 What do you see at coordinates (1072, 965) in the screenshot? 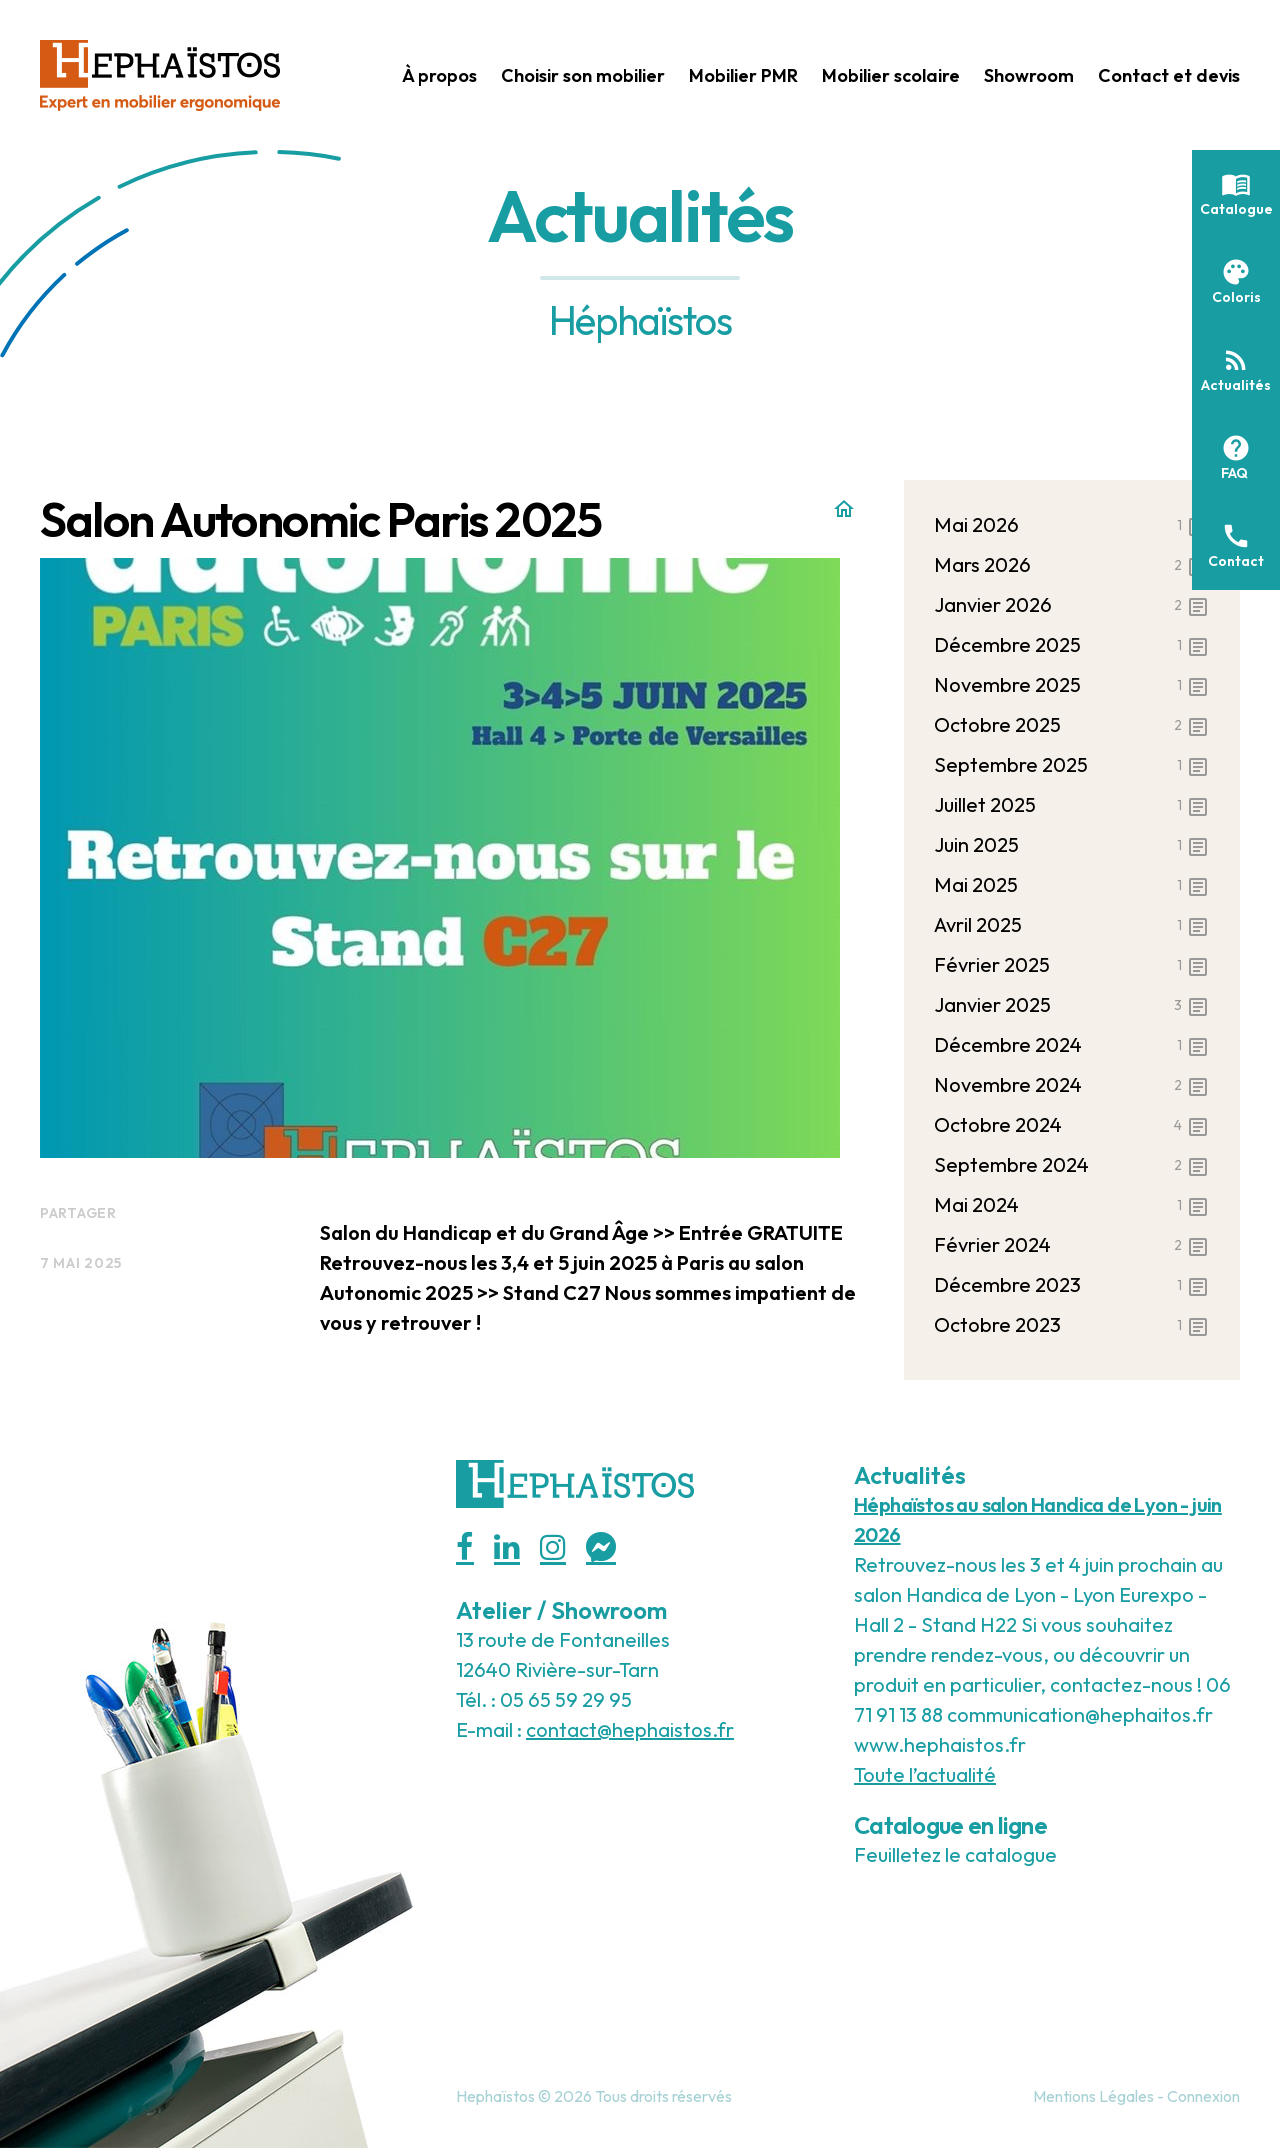
I see `février 2025` at bounding box center [1072, 965].